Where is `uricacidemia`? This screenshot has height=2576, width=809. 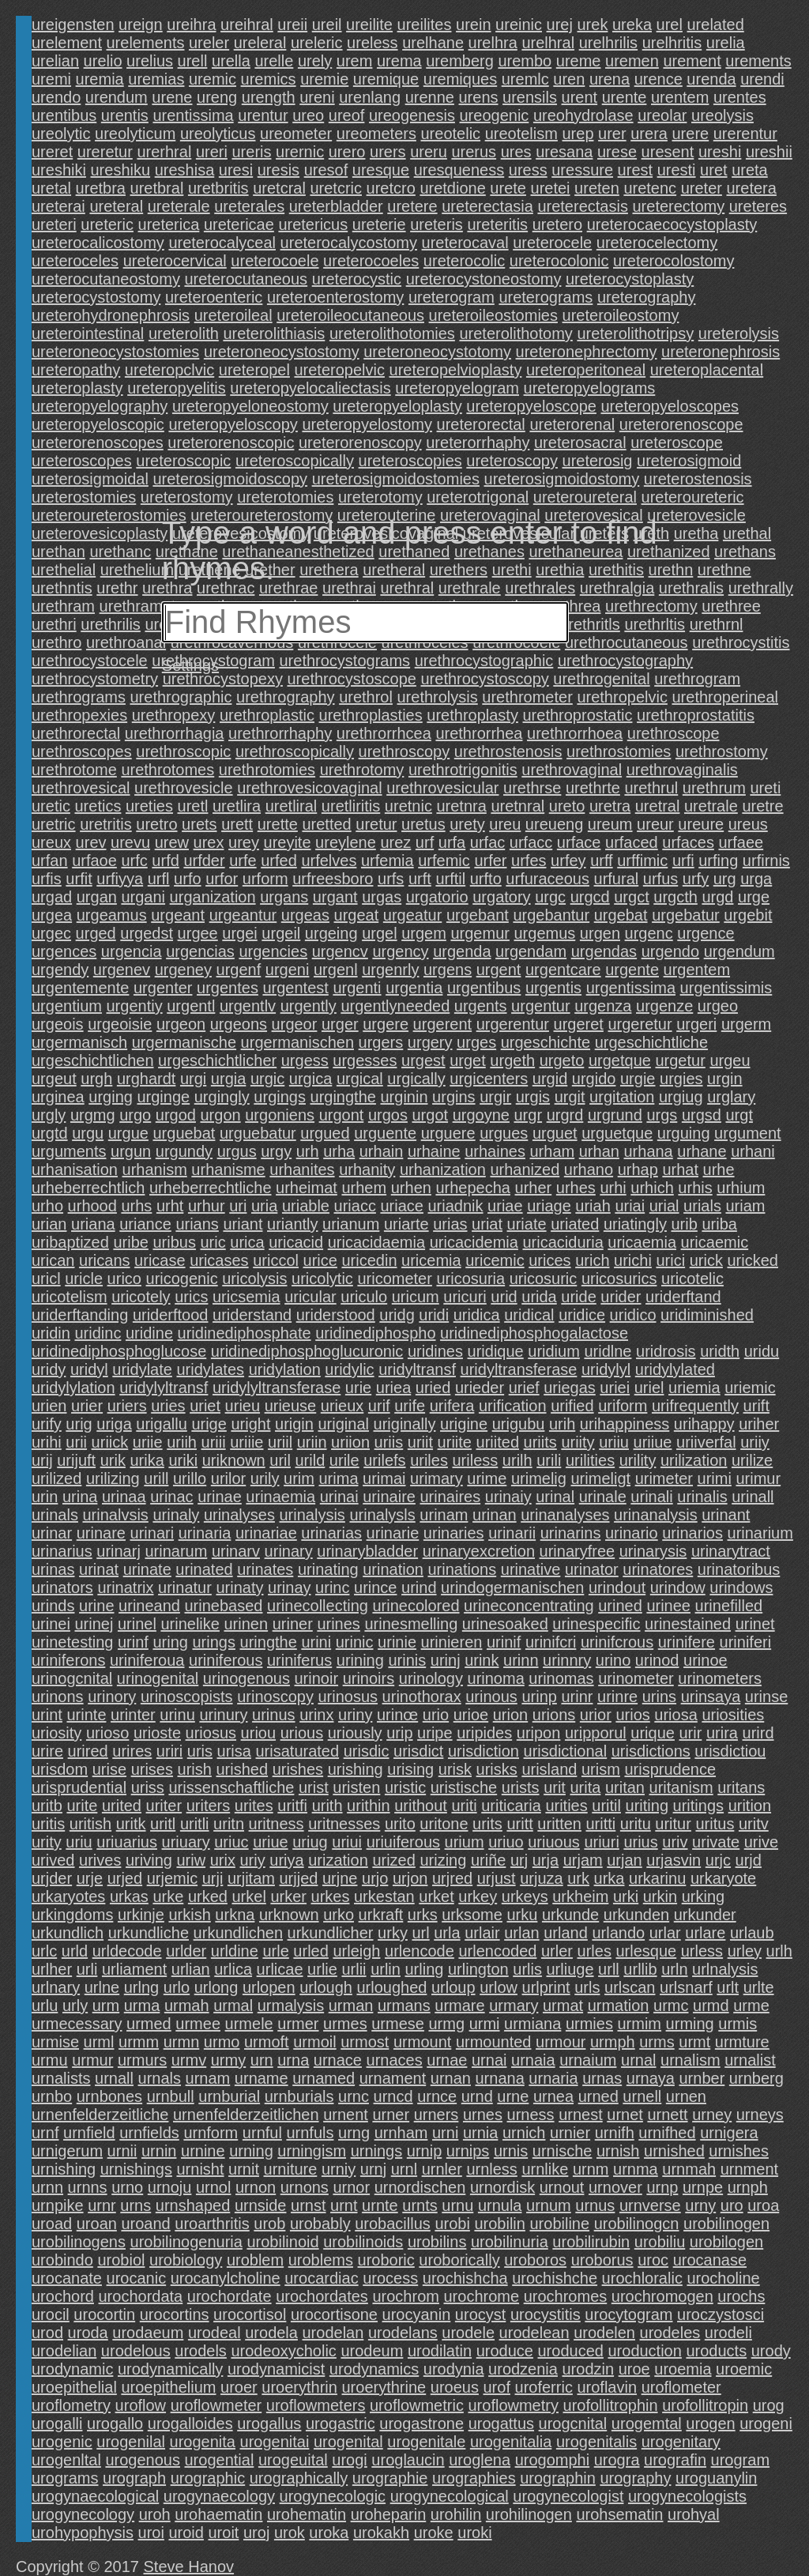
uricacidemia is located at coordinates (474, 1242).